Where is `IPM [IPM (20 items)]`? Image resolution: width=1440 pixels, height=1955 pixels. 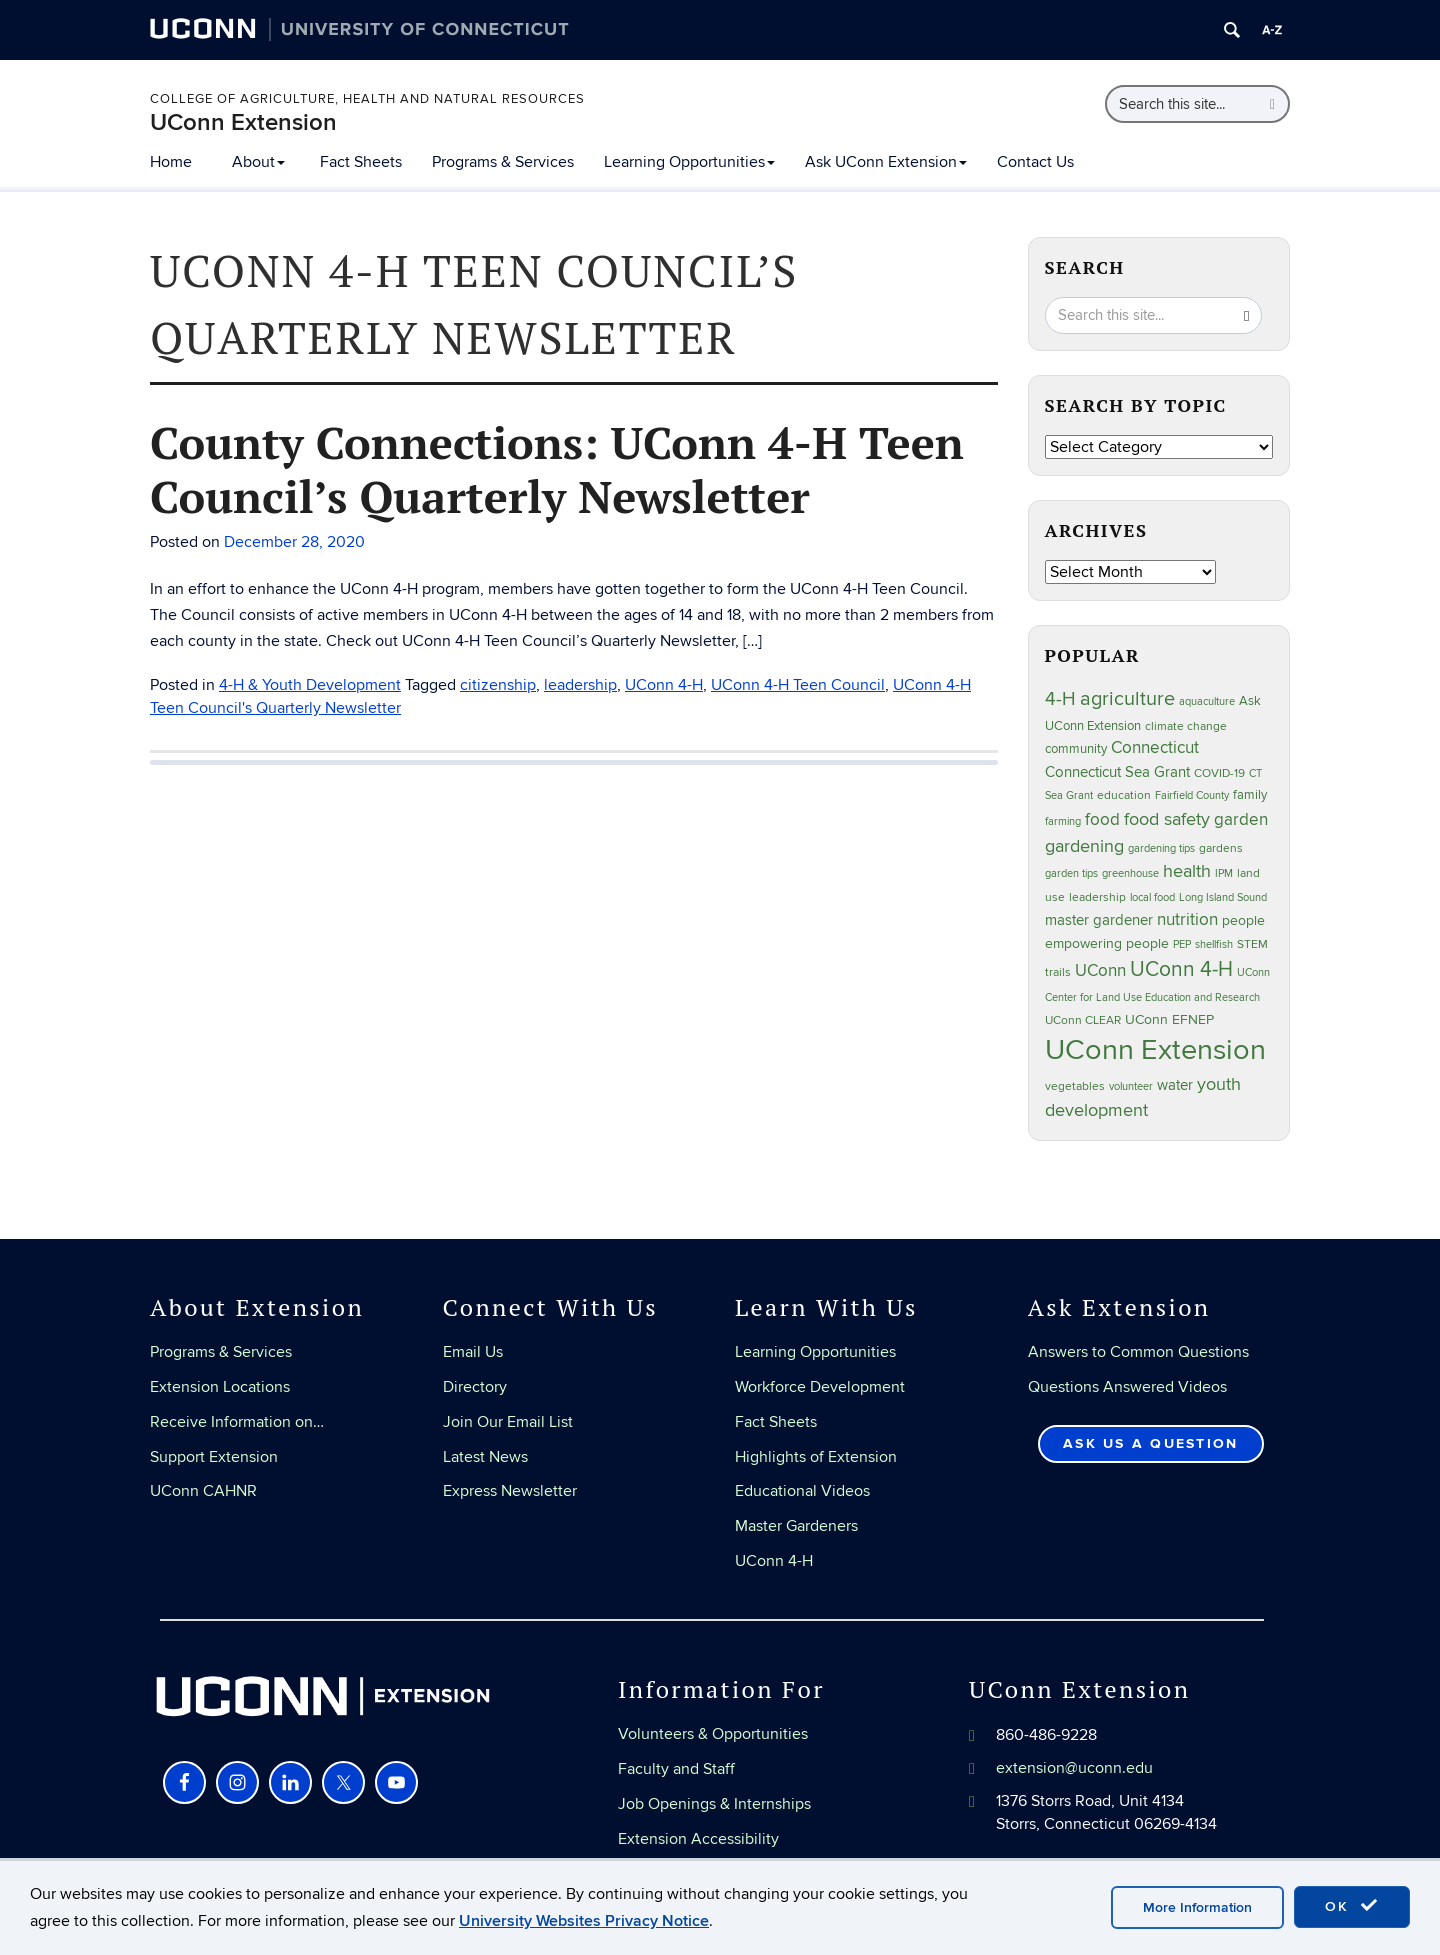
IPM [IPM (20 items)] is located at coordinates (1224, 873).